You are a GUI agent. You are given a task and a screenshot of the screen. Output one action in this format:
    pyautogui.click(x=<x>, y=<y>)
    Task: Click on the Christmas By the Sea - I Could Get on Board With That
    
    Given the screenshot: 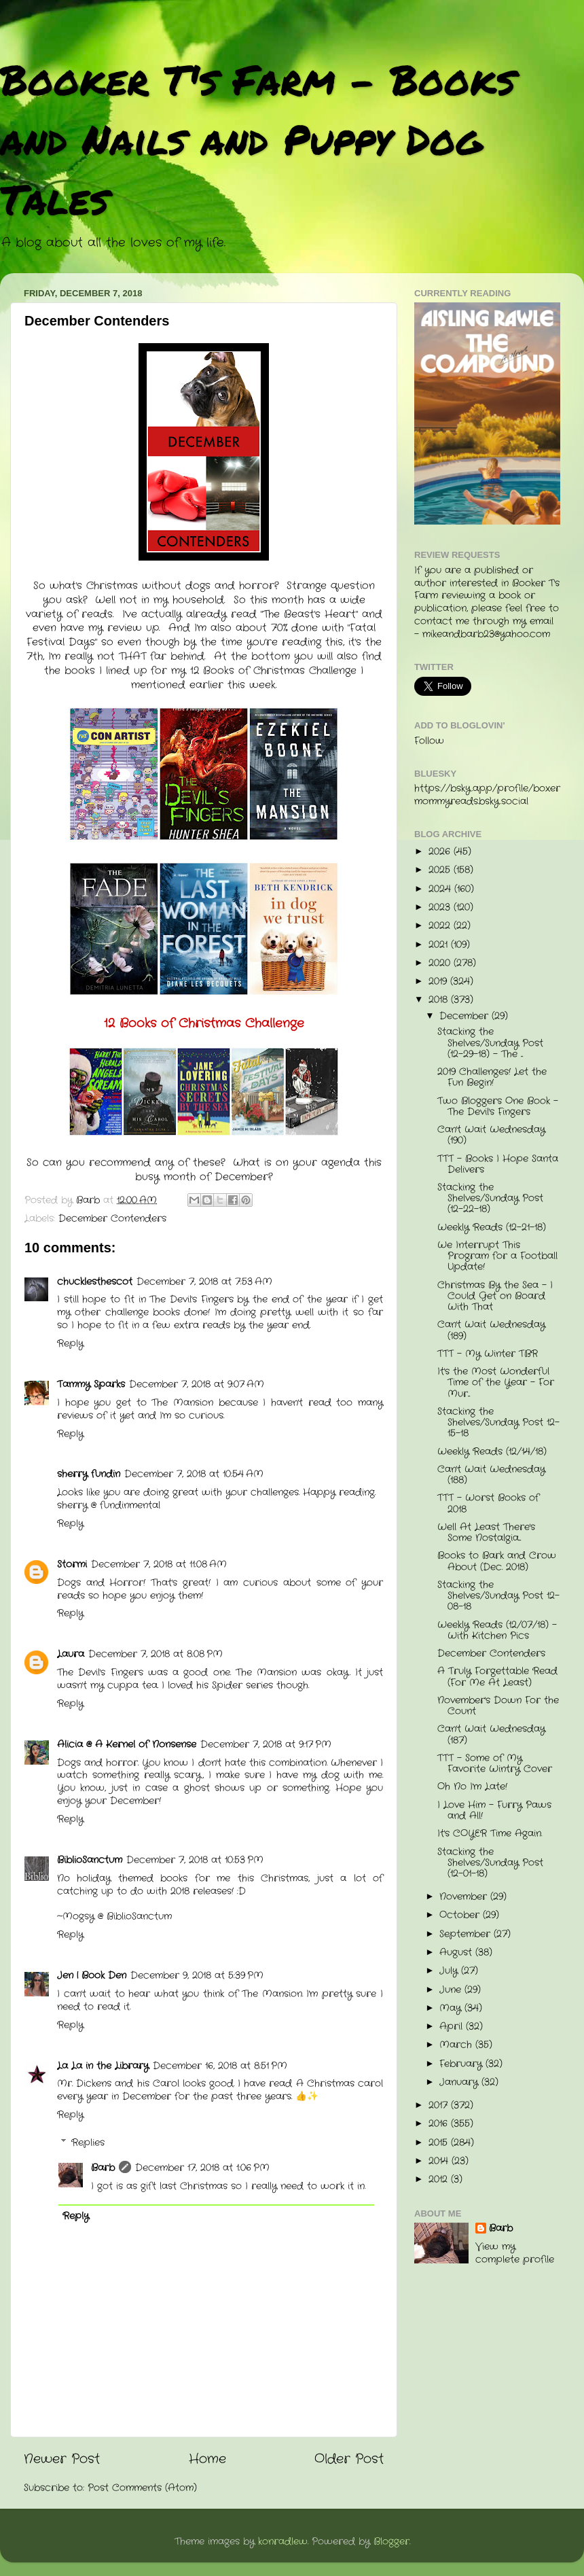 What is the action you would take?
    pyautogui.click(x=495, y=1296)
    